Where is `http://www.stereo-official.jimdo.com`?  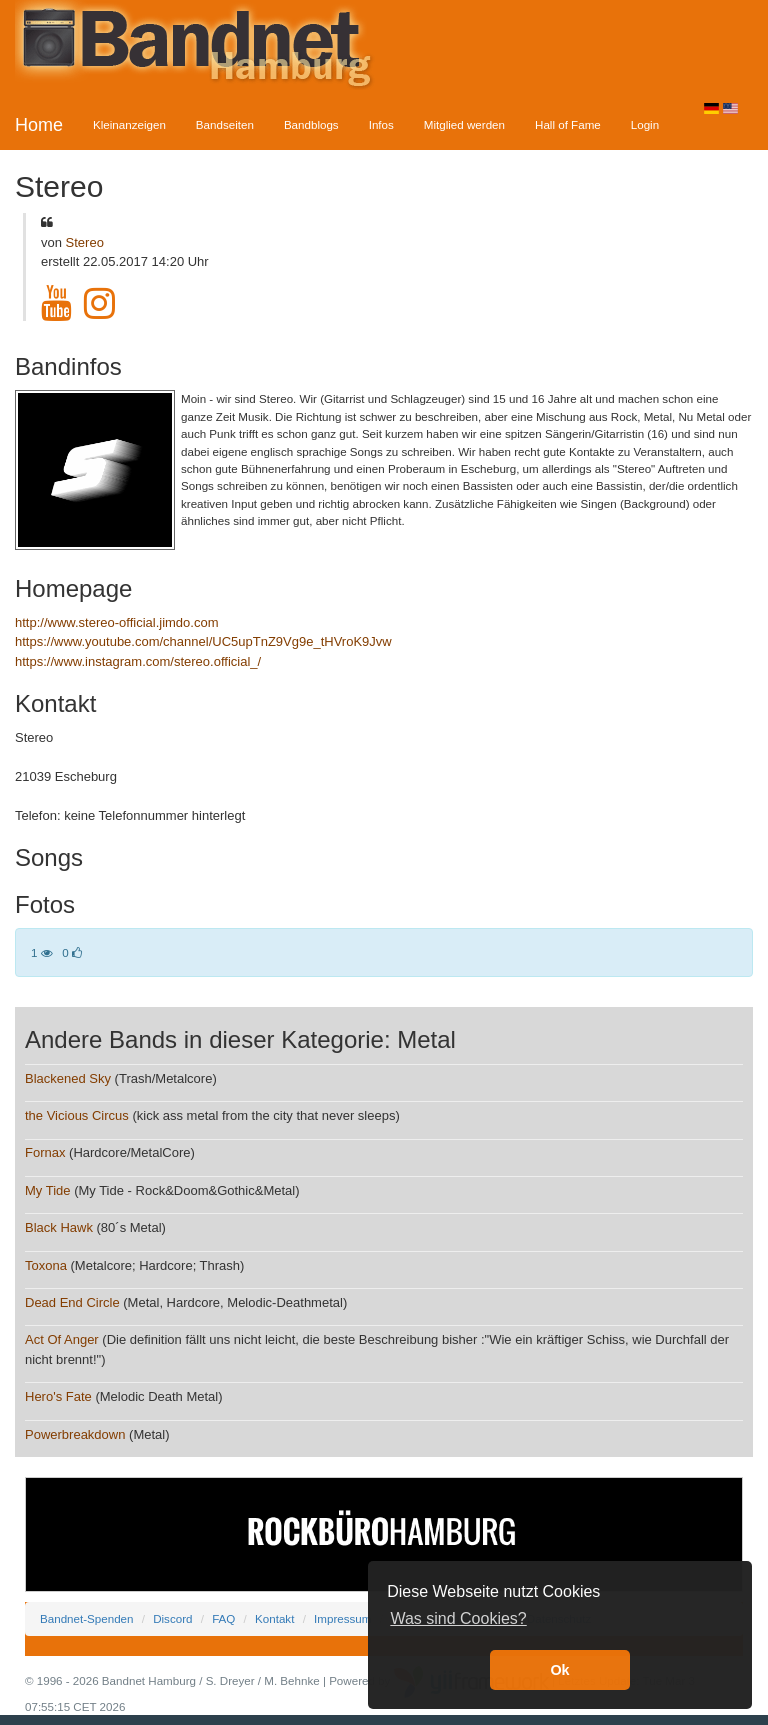 http://www.stereo-official.jimdo.com is located at coordinates (117, 622).